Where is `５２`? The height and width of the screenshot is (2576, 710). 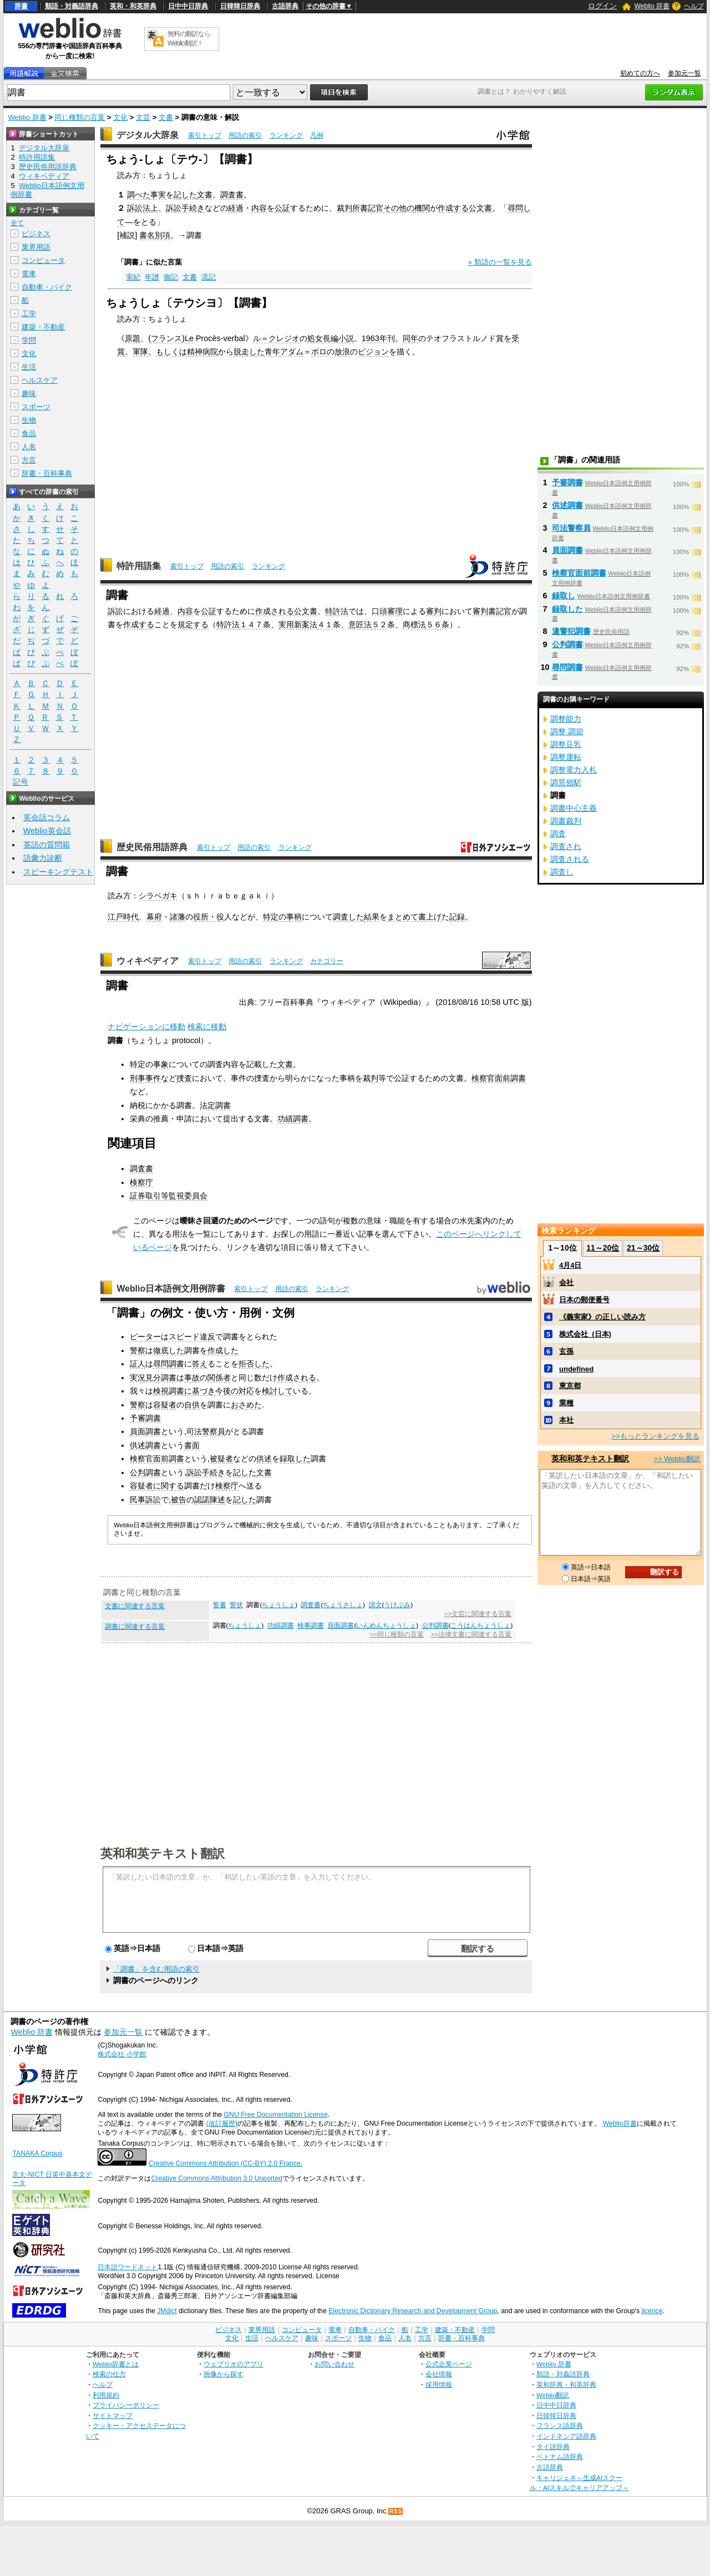
５２ is located at coordinates (379, 624).